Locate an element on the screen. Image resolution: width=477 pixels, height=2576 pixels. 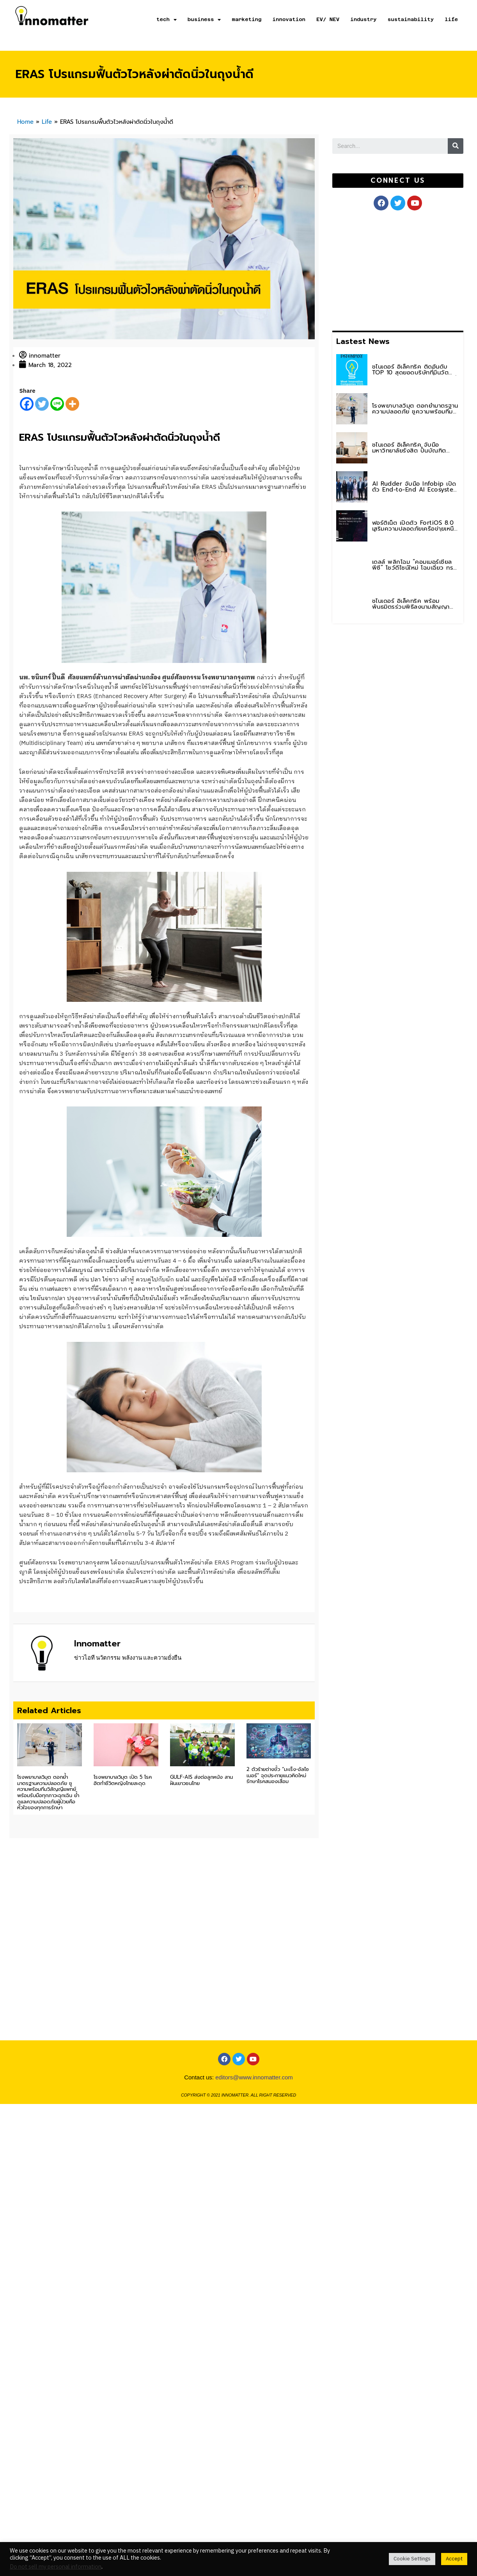
[button] is located at coordinates (398, 180).